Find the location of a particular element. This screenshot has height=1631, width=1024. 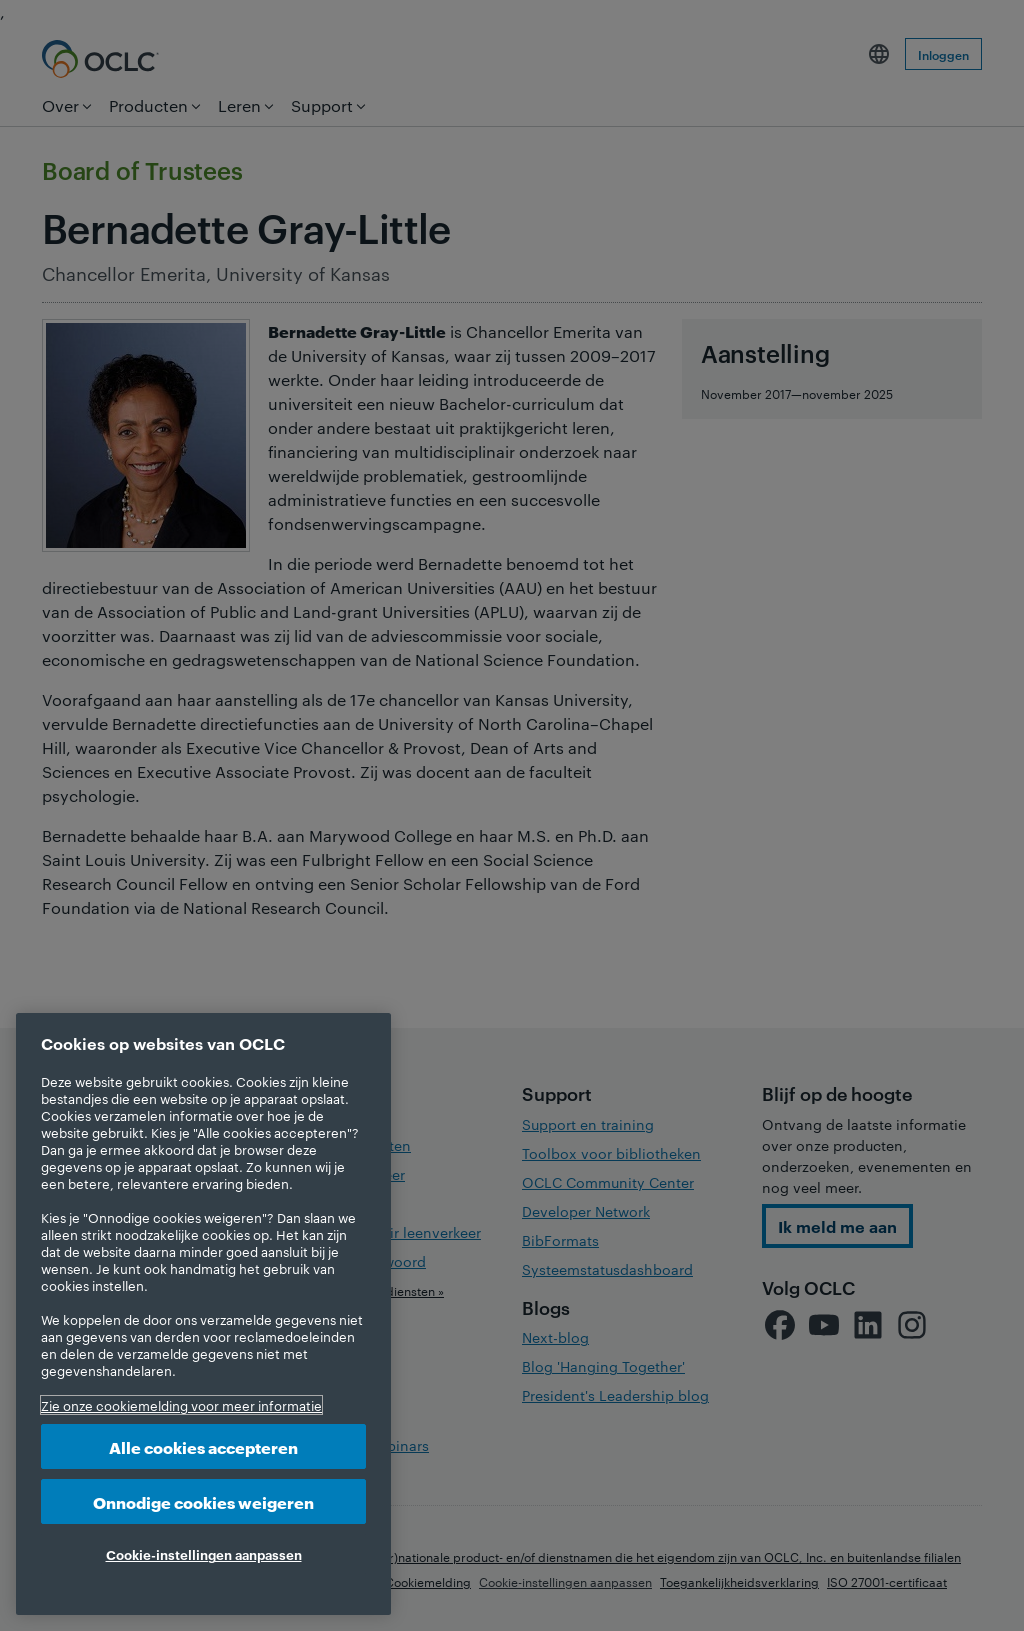

Cookie-instellingen aanpassen is located at coordinates (204, 1554).